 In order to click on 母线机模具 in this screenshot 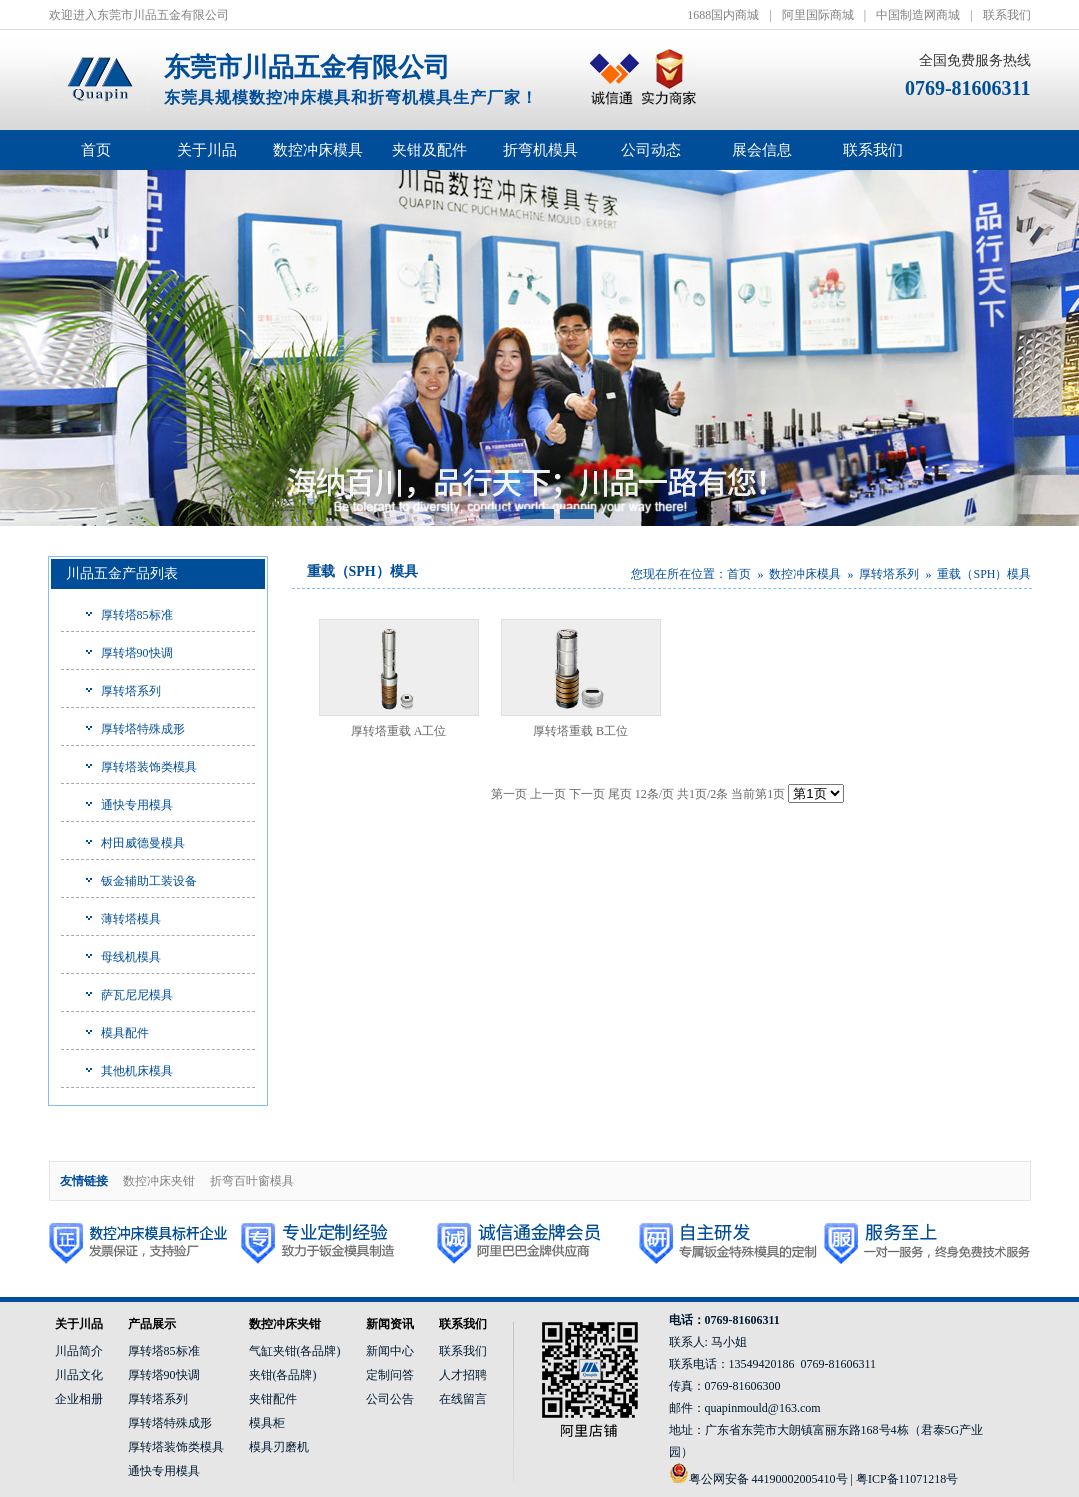, I will do `click(131, 957)`.